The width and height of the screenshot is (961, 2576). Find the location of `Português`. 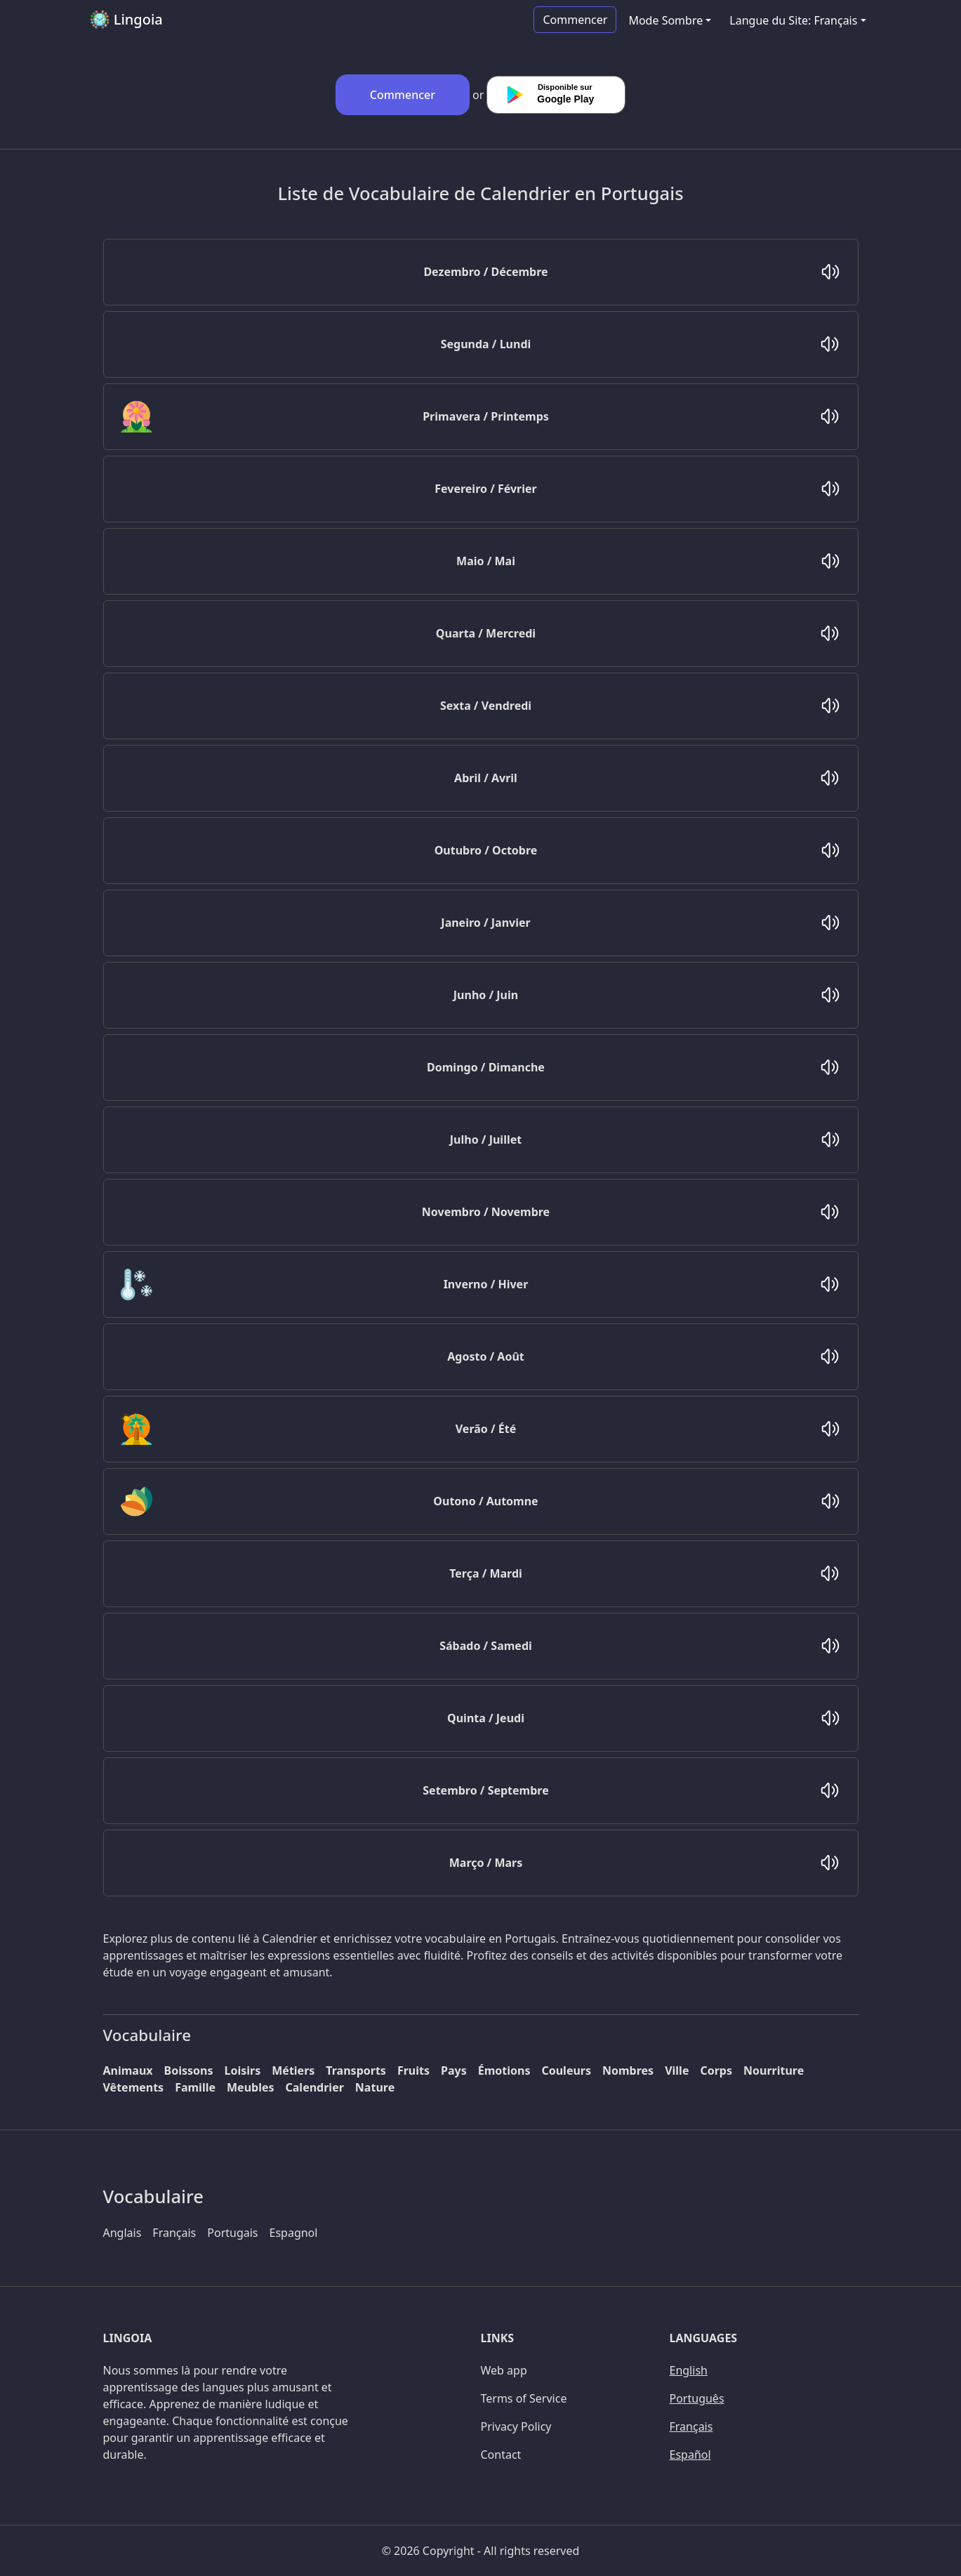

Português is located at coordinates (697, 2398).